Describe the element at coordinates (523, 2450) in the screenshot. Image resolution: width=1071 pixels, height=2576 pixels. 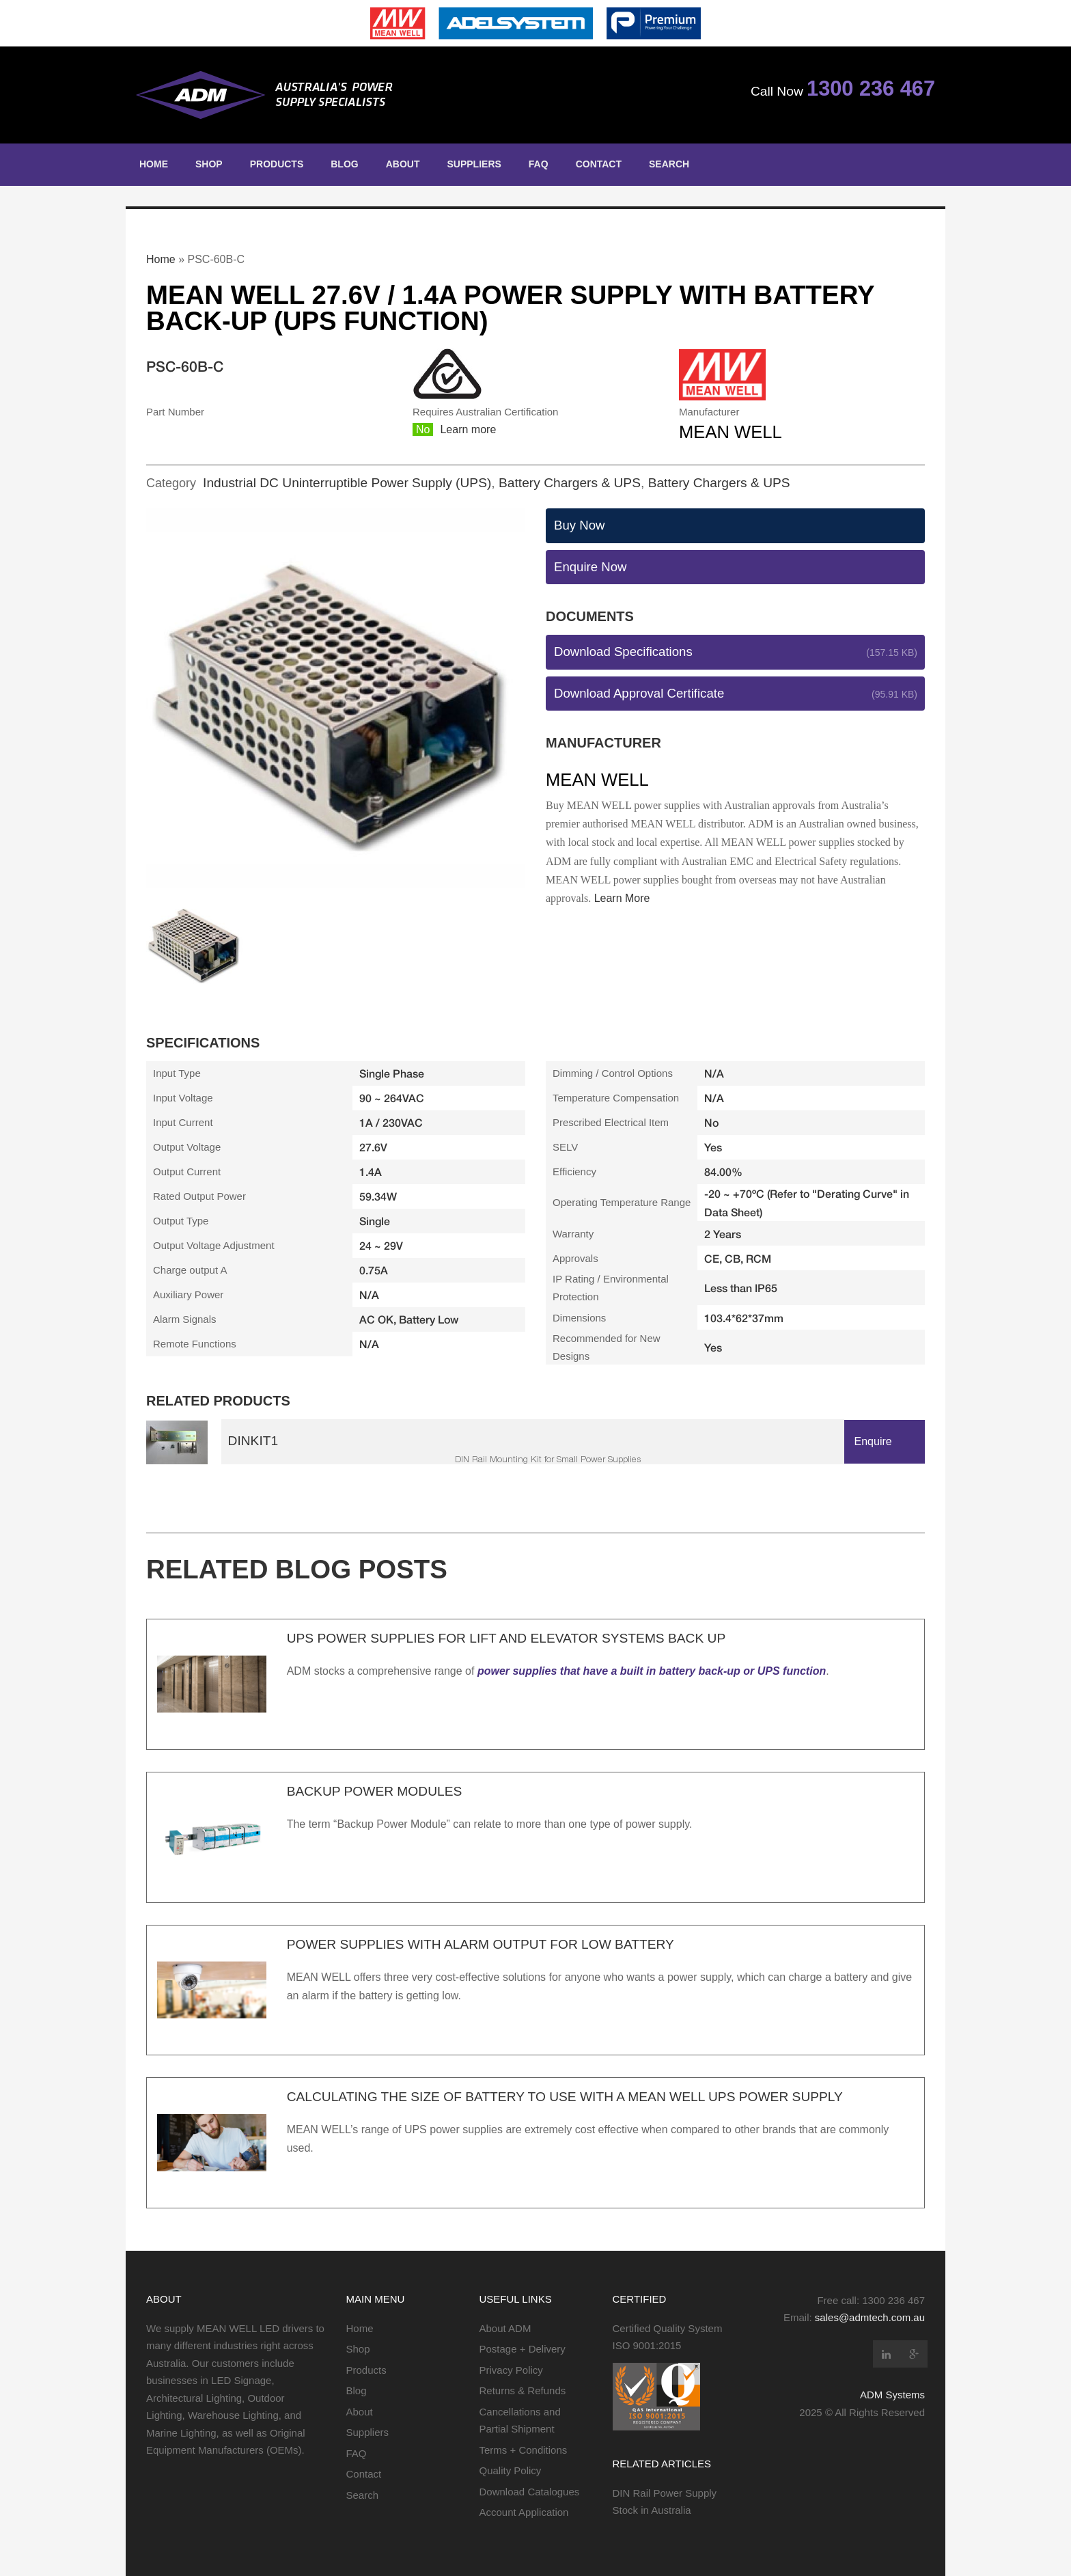
I see `Terms + Conditions` at that location.